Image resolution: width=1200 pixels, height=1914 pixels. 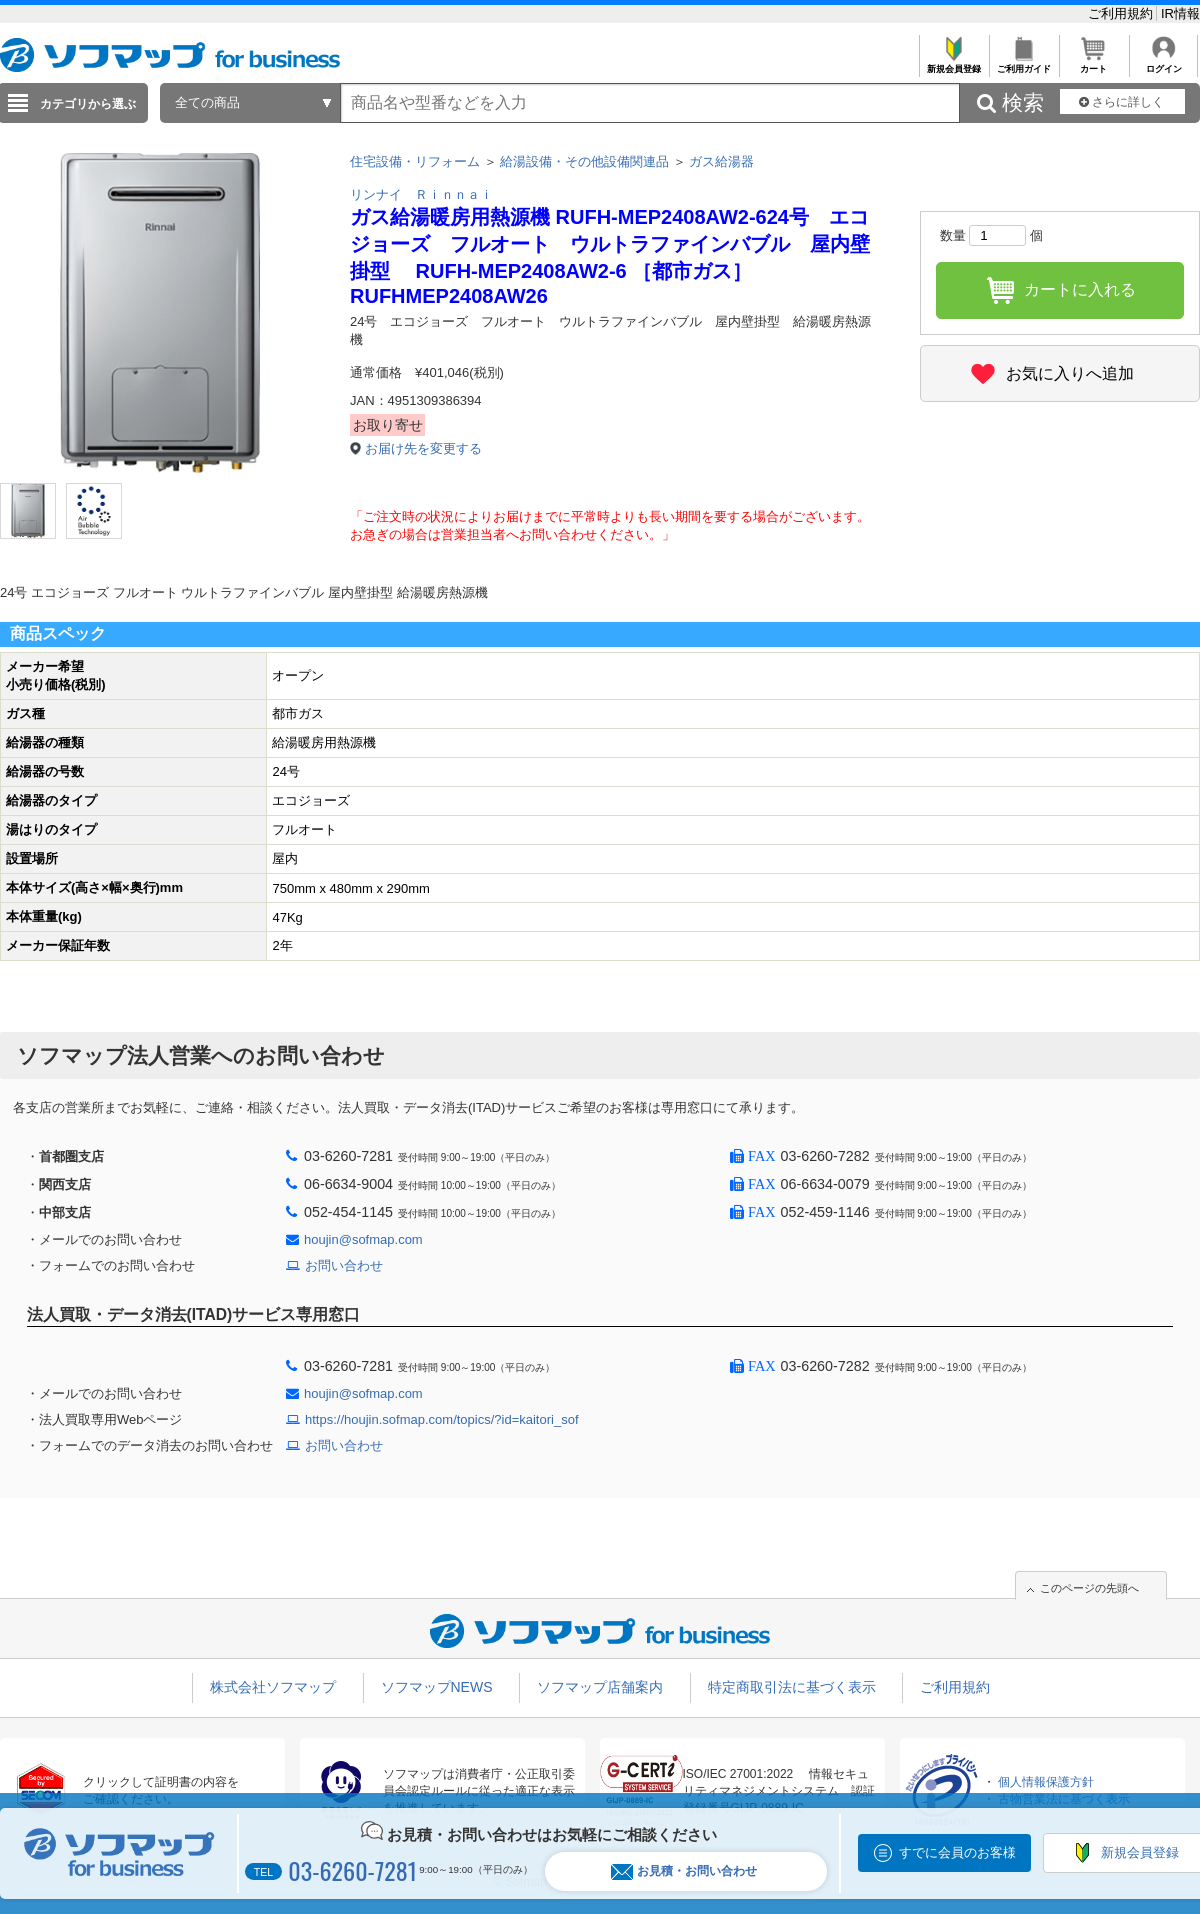 What do you see at coordinates (584, 161) in the screenshot?
I see `給湯設備・その他設備関連品` at bounding box center [584, 161].